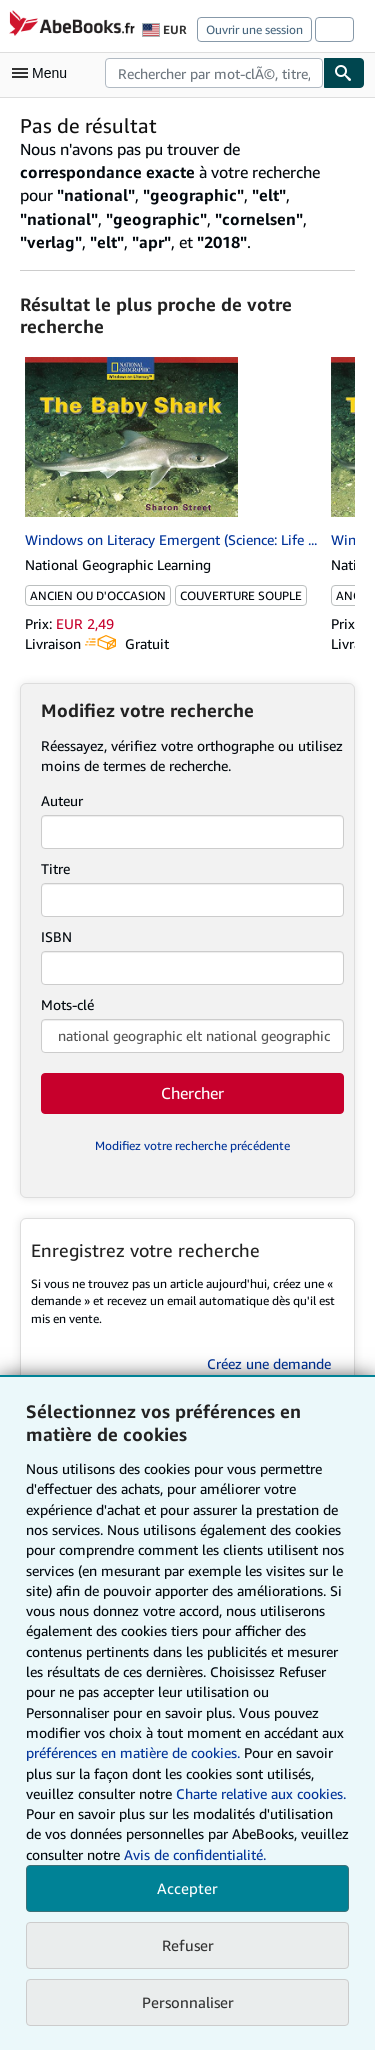  Describe the element at coordinates (187, 1888) in the screenshot. I see `Accepter [button]` at that location.